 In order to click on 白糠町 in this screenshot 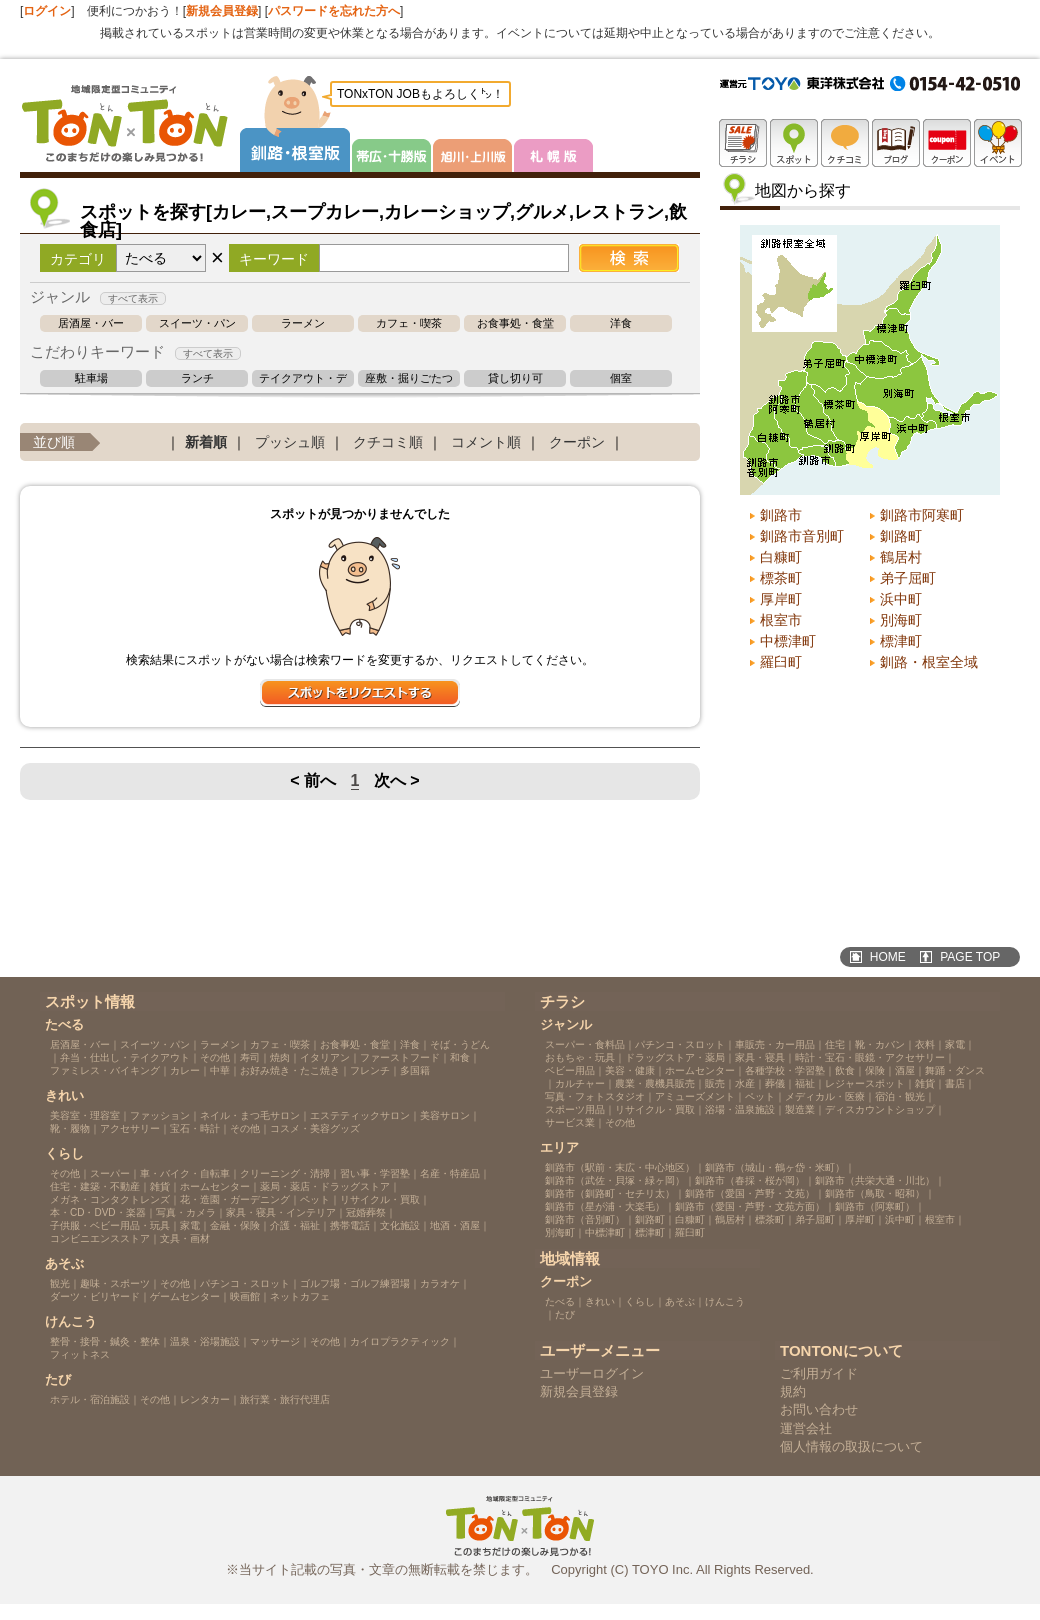, I will do `click(781, 557)`.